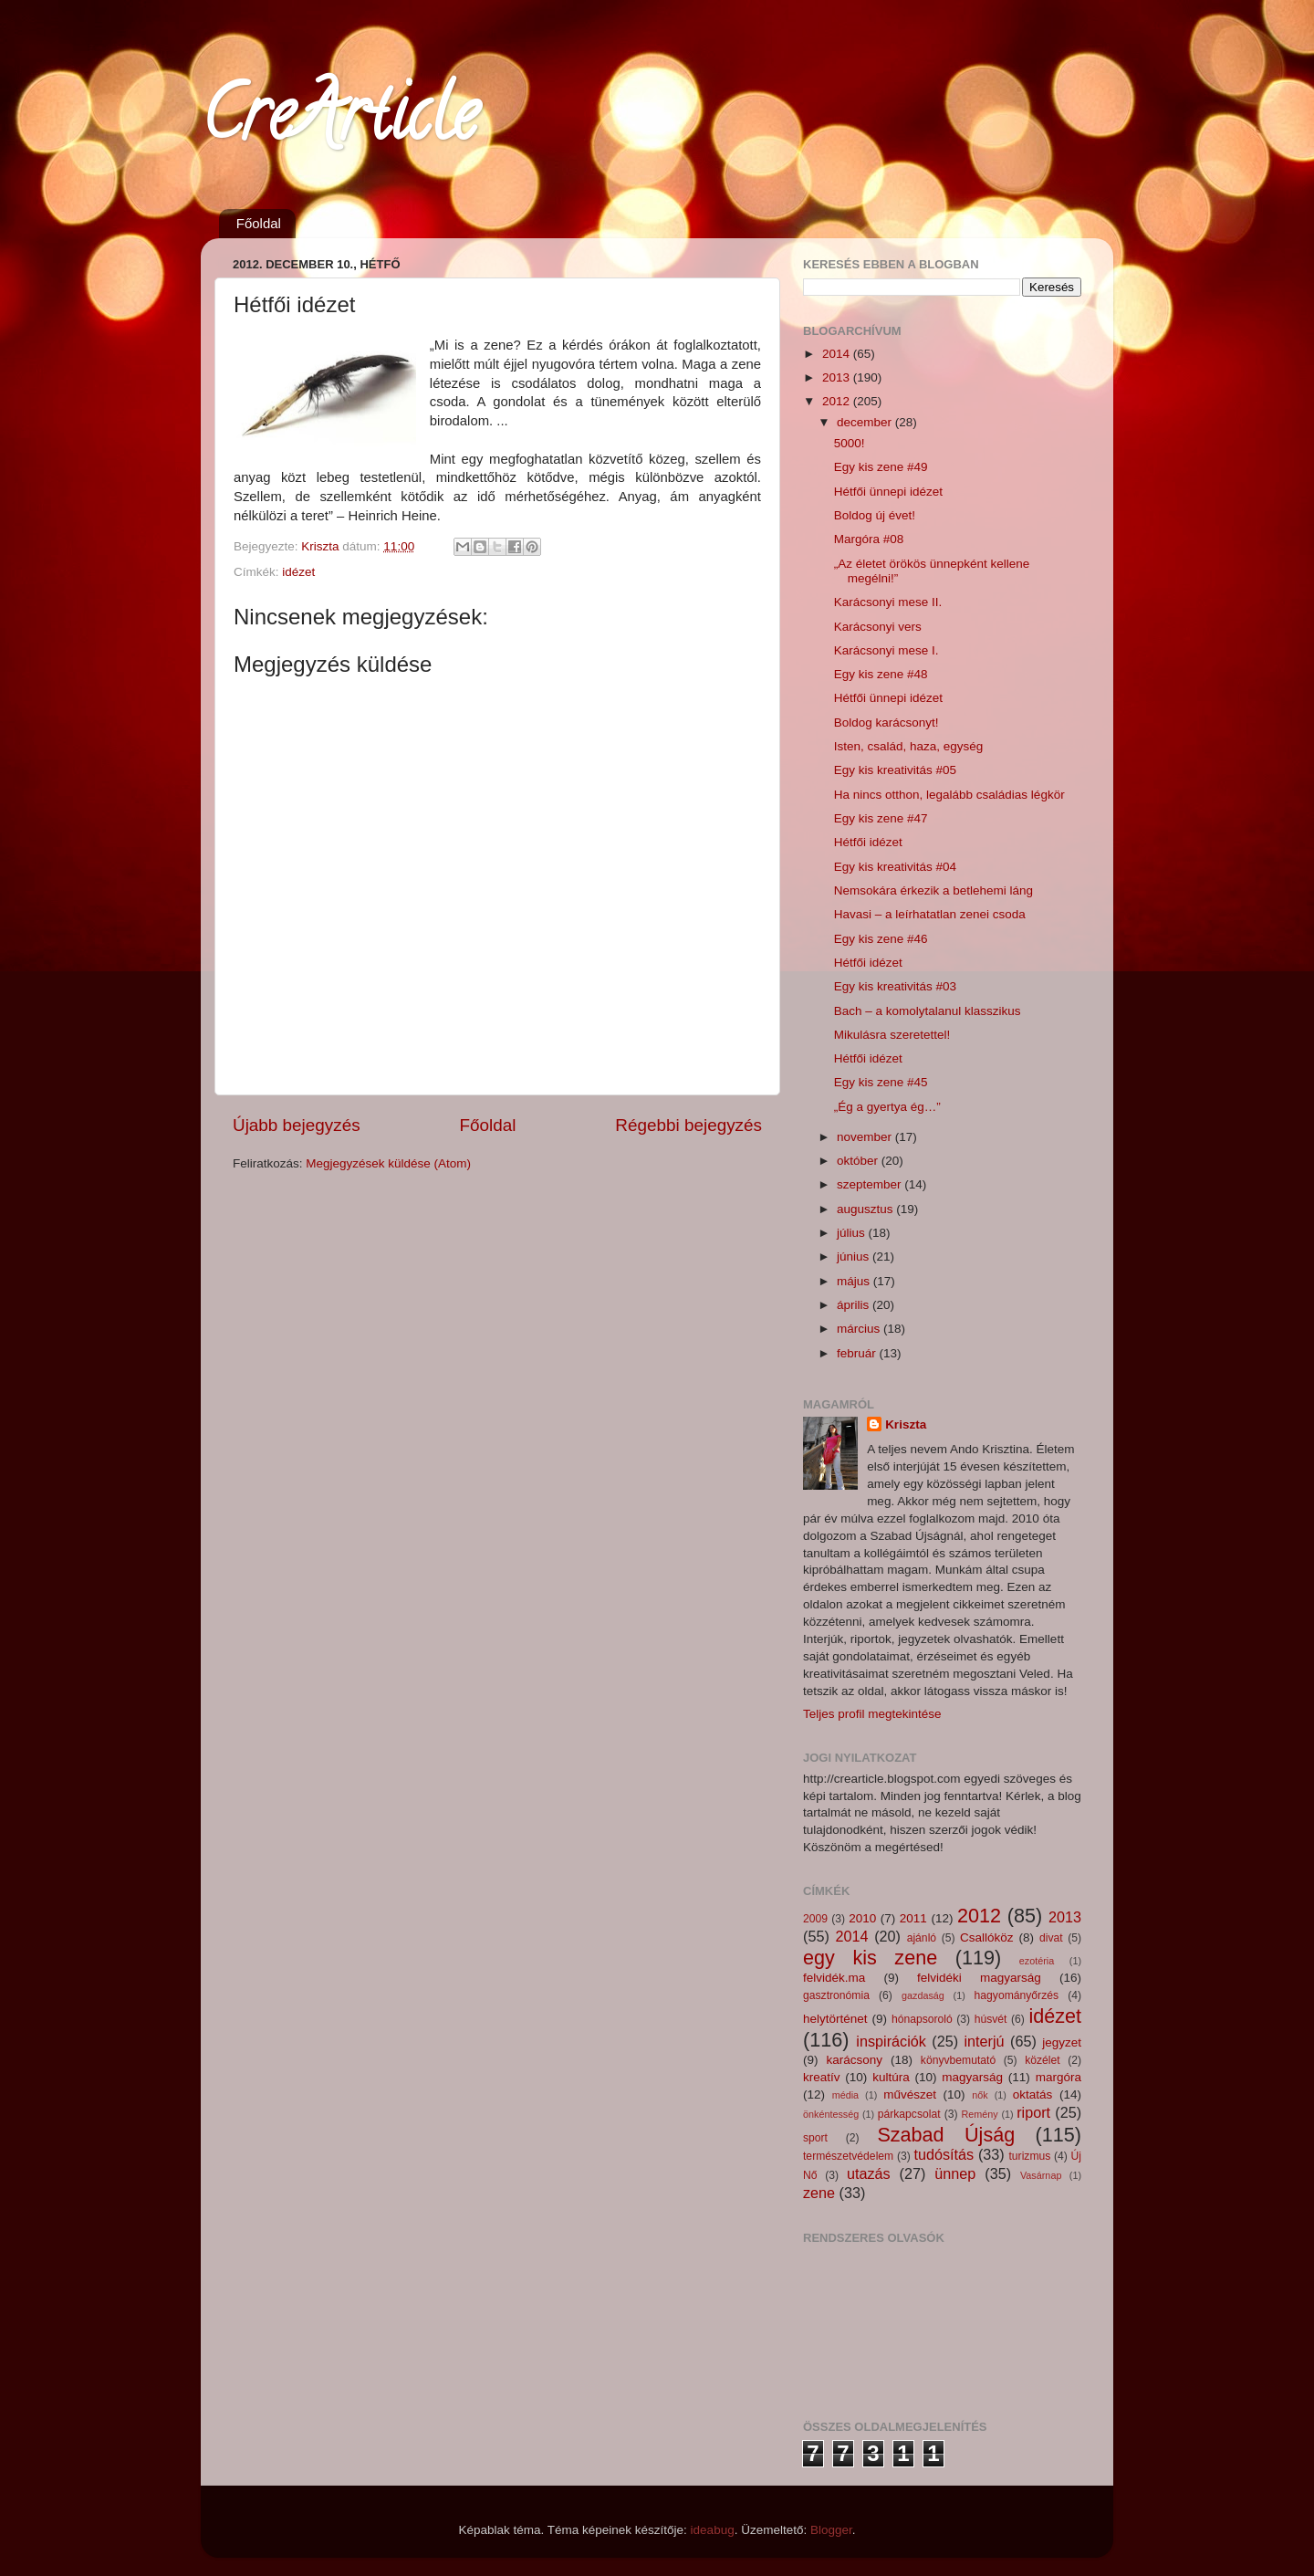 Image resolution: width=1314 pixels, height=2576 pixels. What do you see at coordinates (866, 1209) in the screenshot?
I see `augusztus` at bounding box center [866, 1209].